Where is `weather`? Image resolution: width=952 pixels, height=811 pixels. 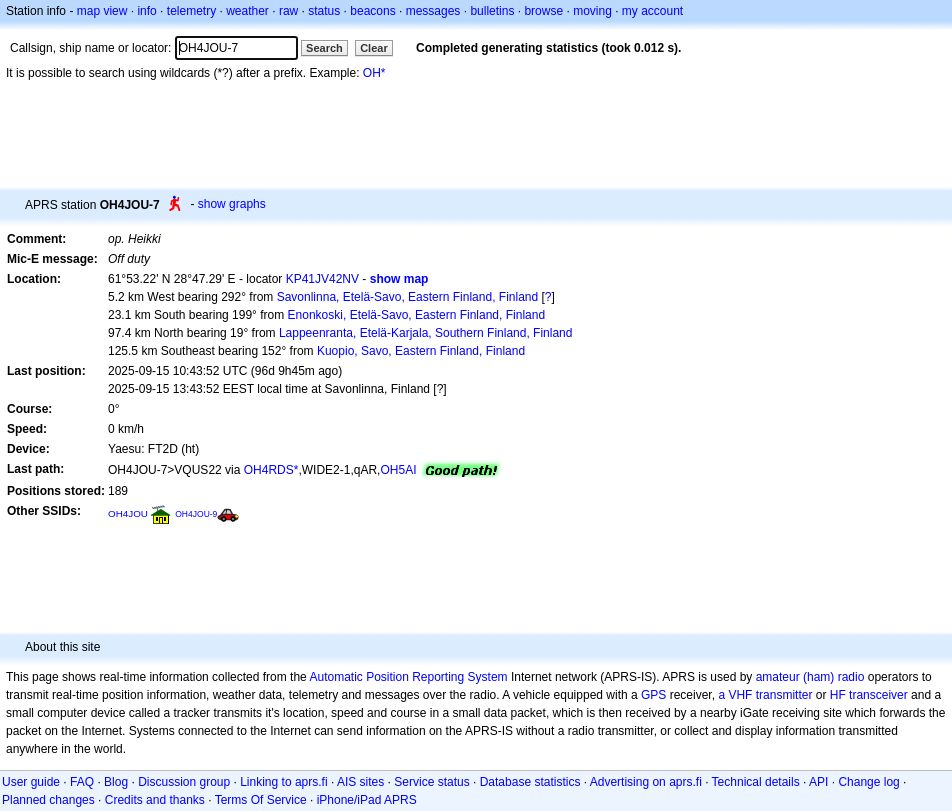
weather is located at coordinates (247, 11).